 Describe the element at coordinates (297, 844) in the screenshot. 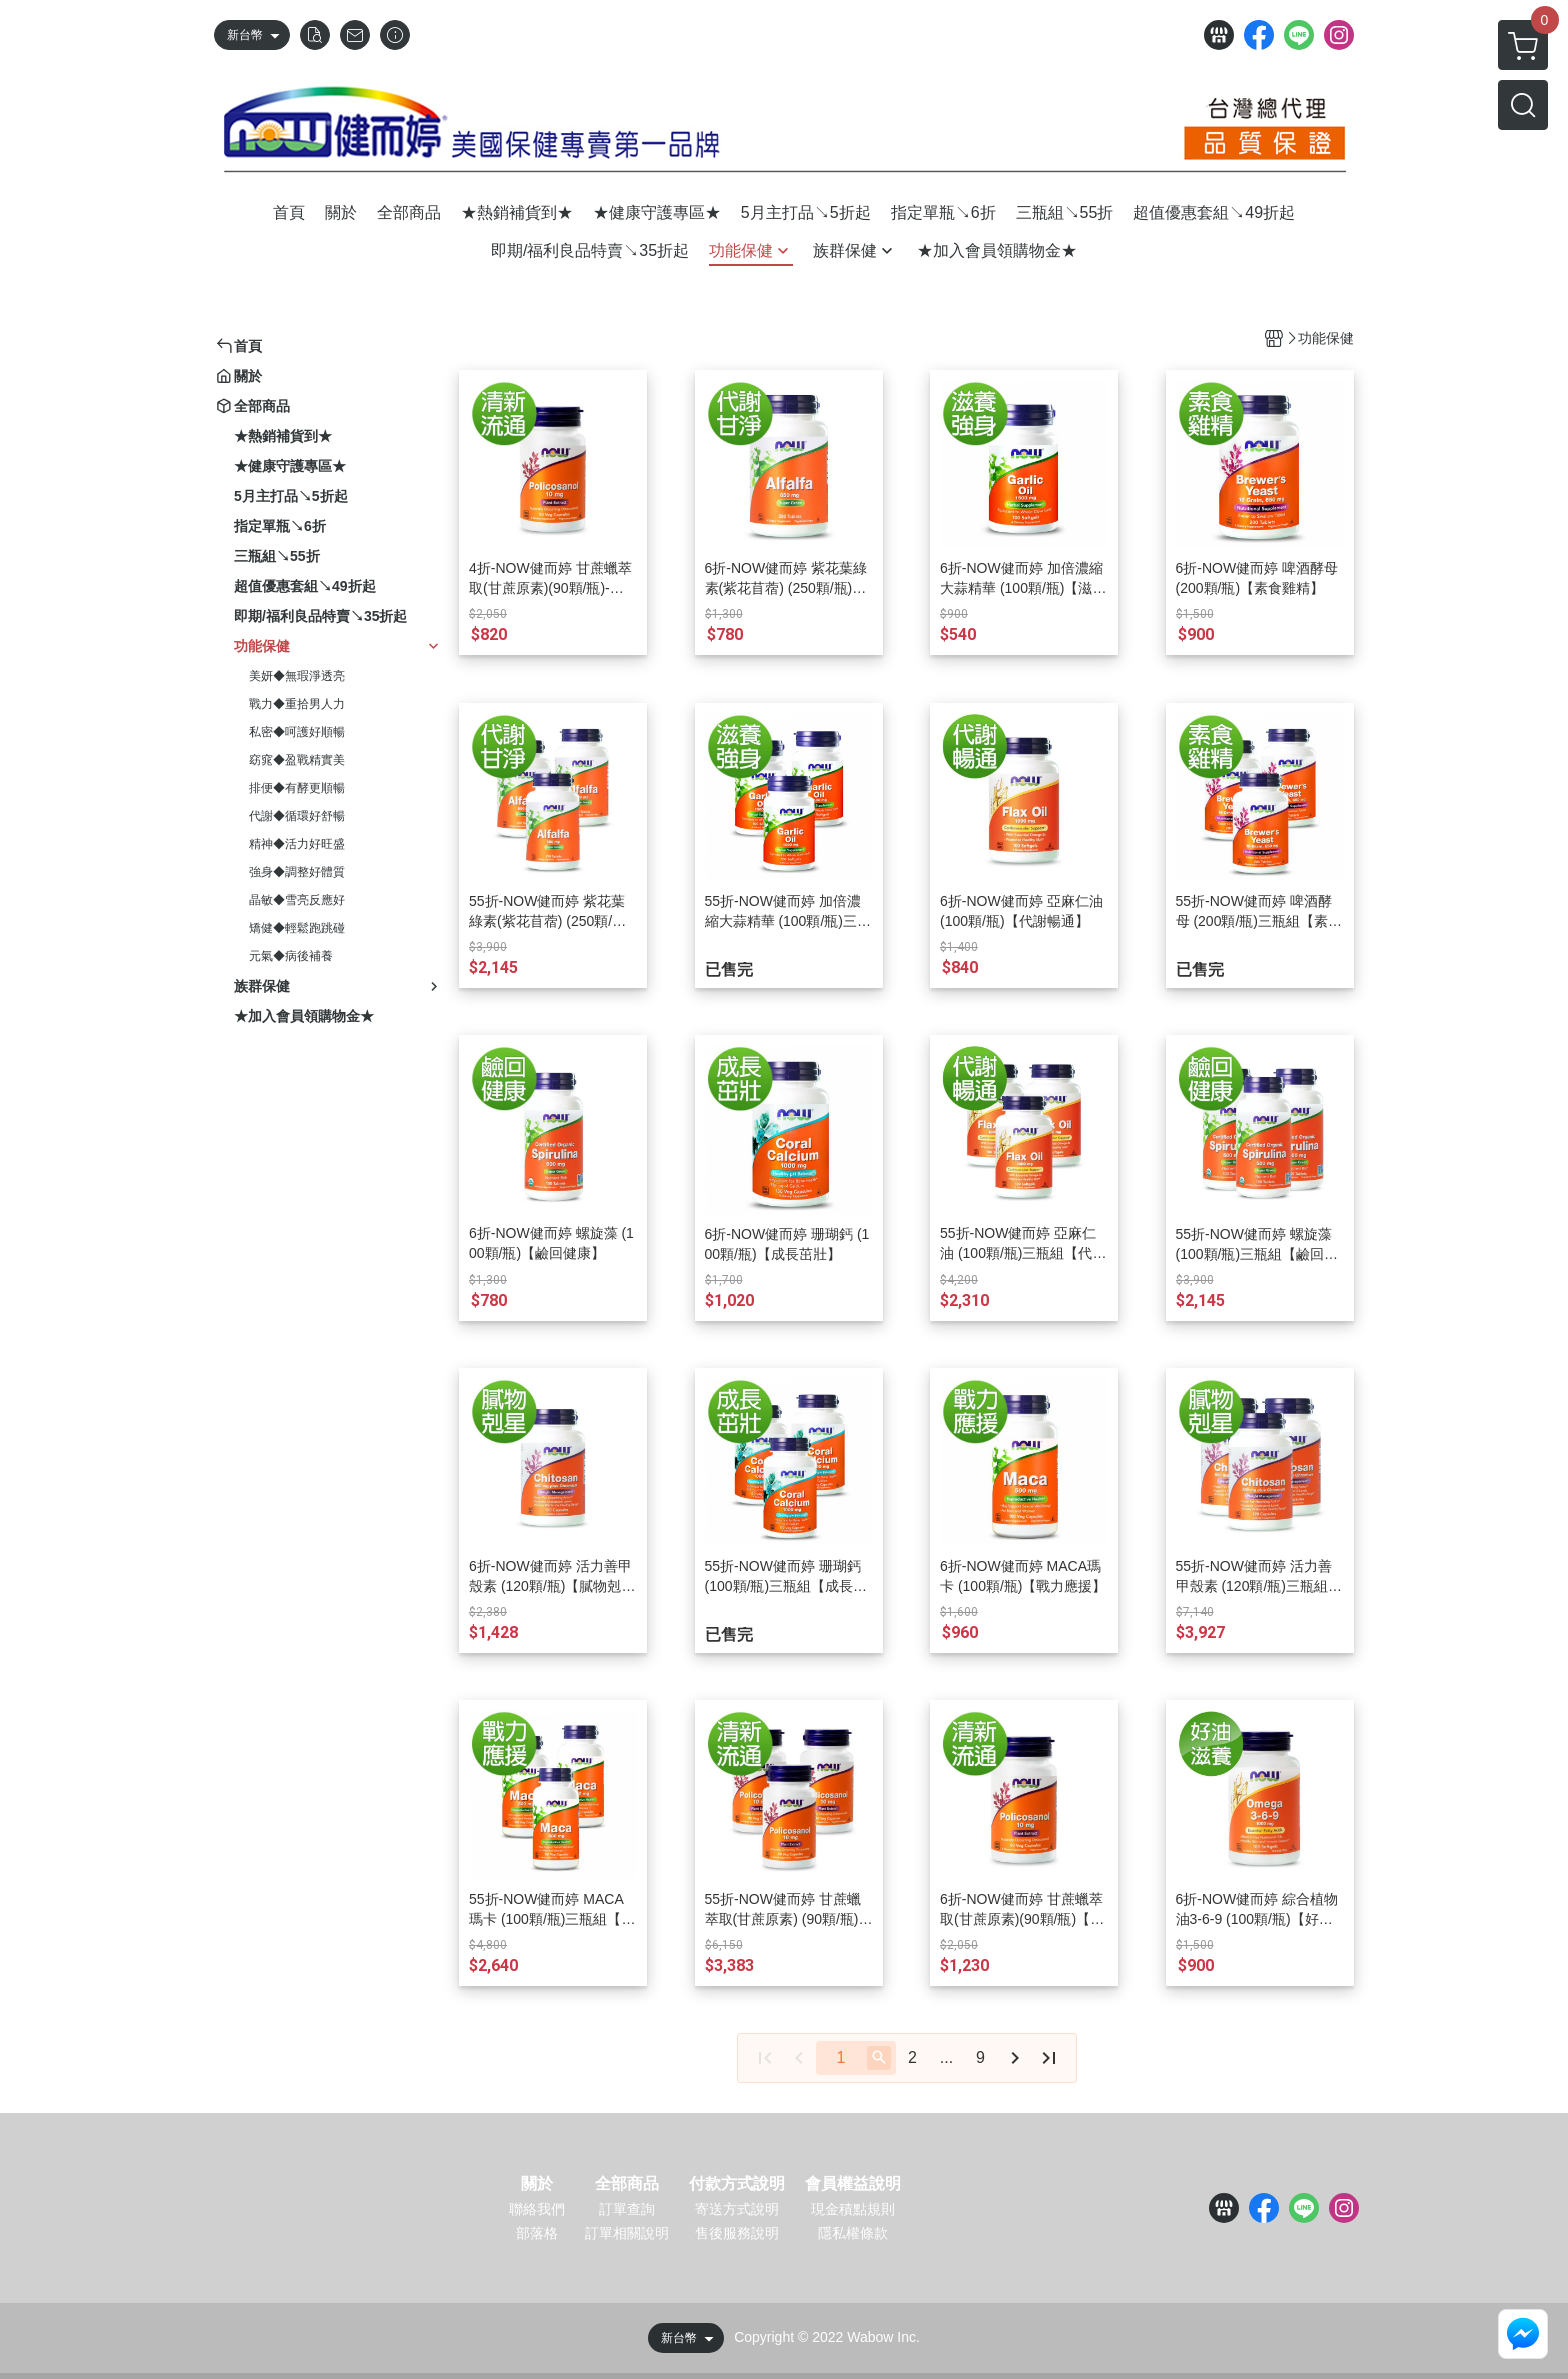

I see `精神◆活力好旺盛` at that location.